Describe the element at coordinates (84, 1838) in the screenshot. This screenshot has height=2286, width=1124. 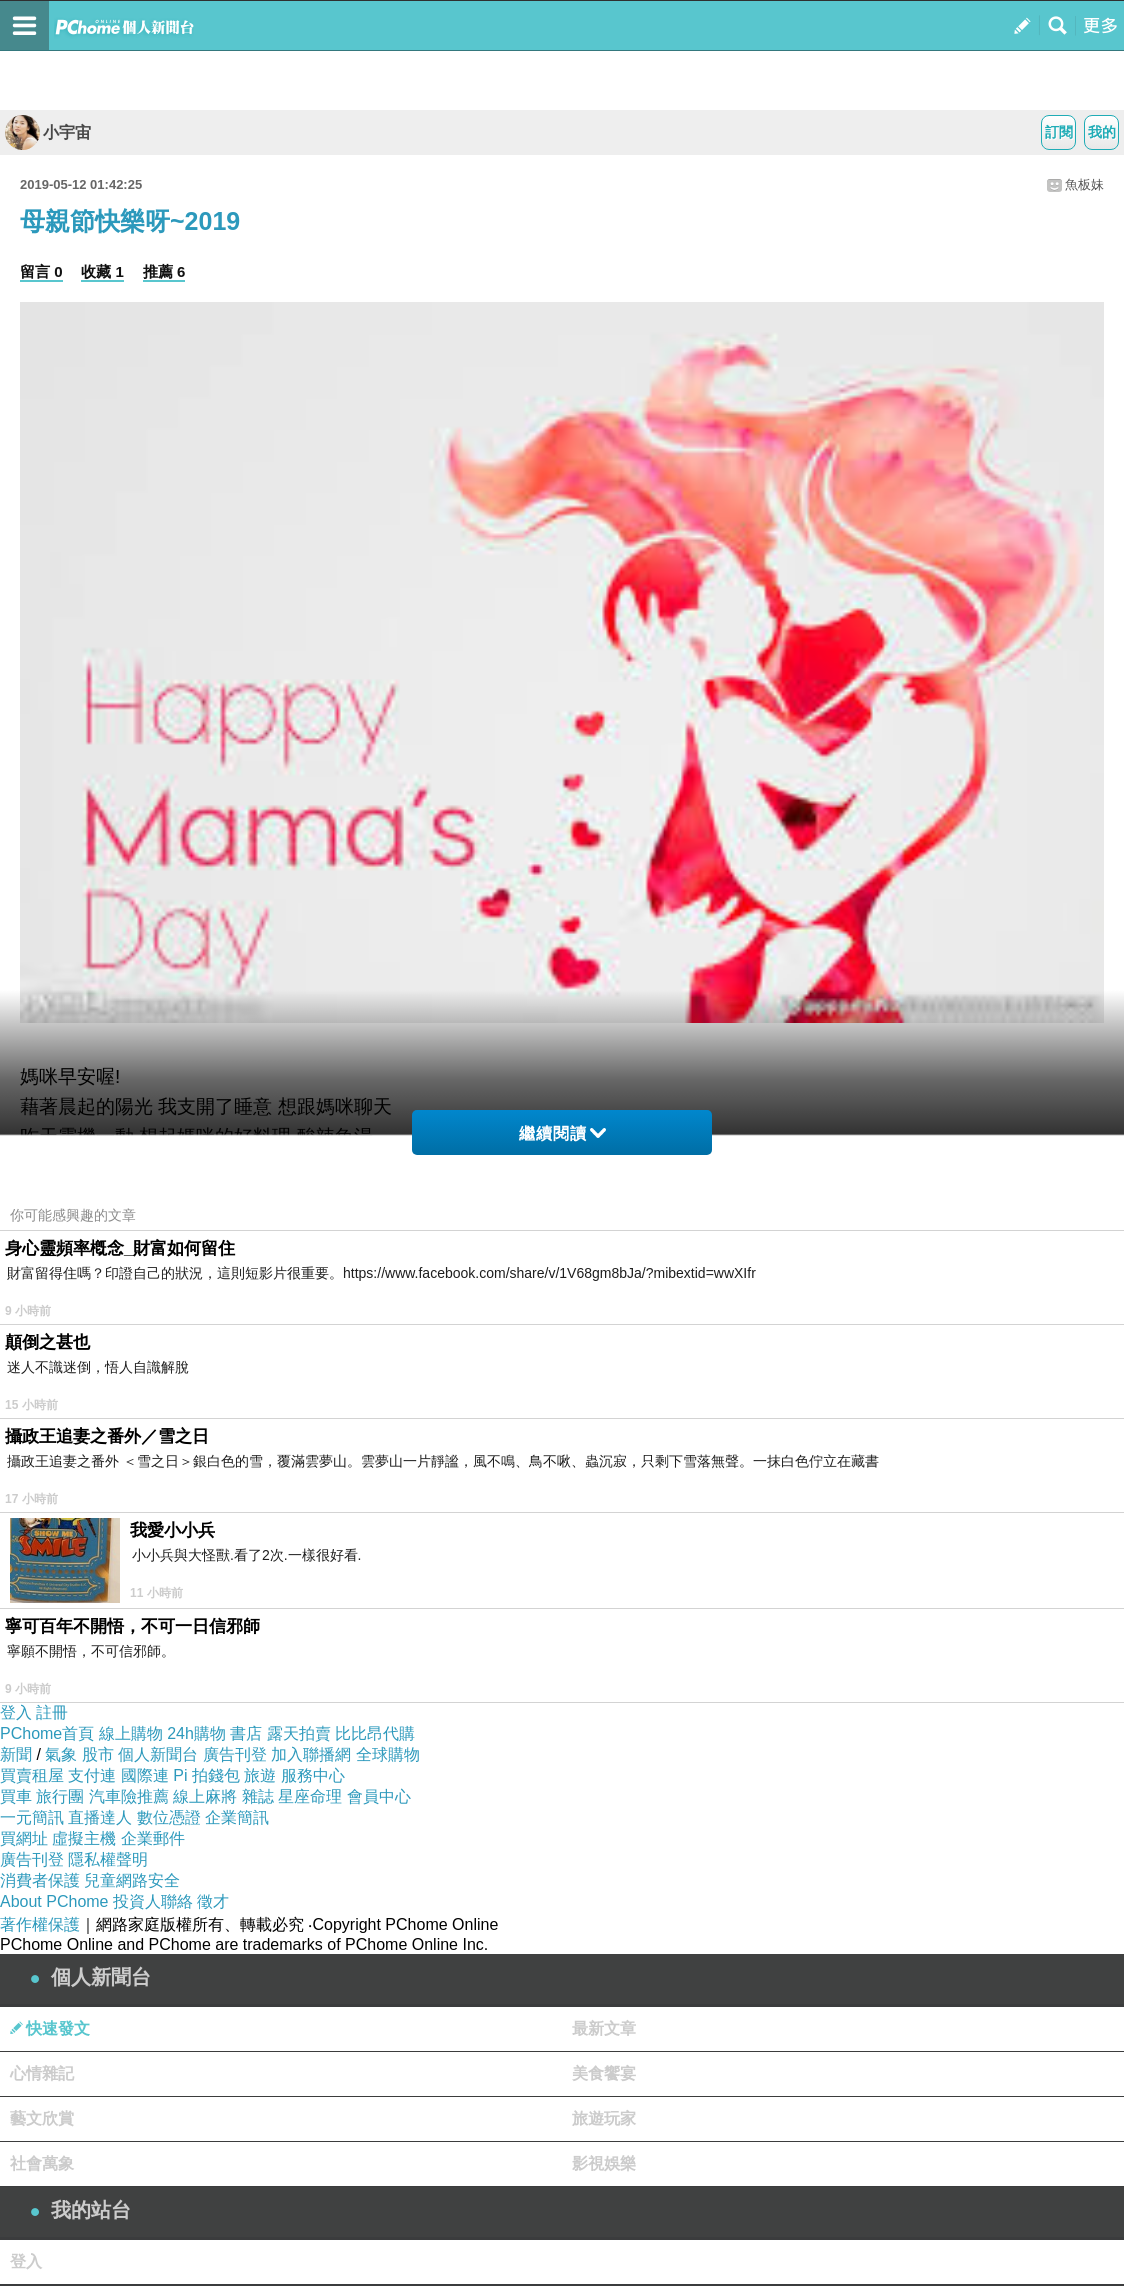
I see `虛擬主機` at that location.